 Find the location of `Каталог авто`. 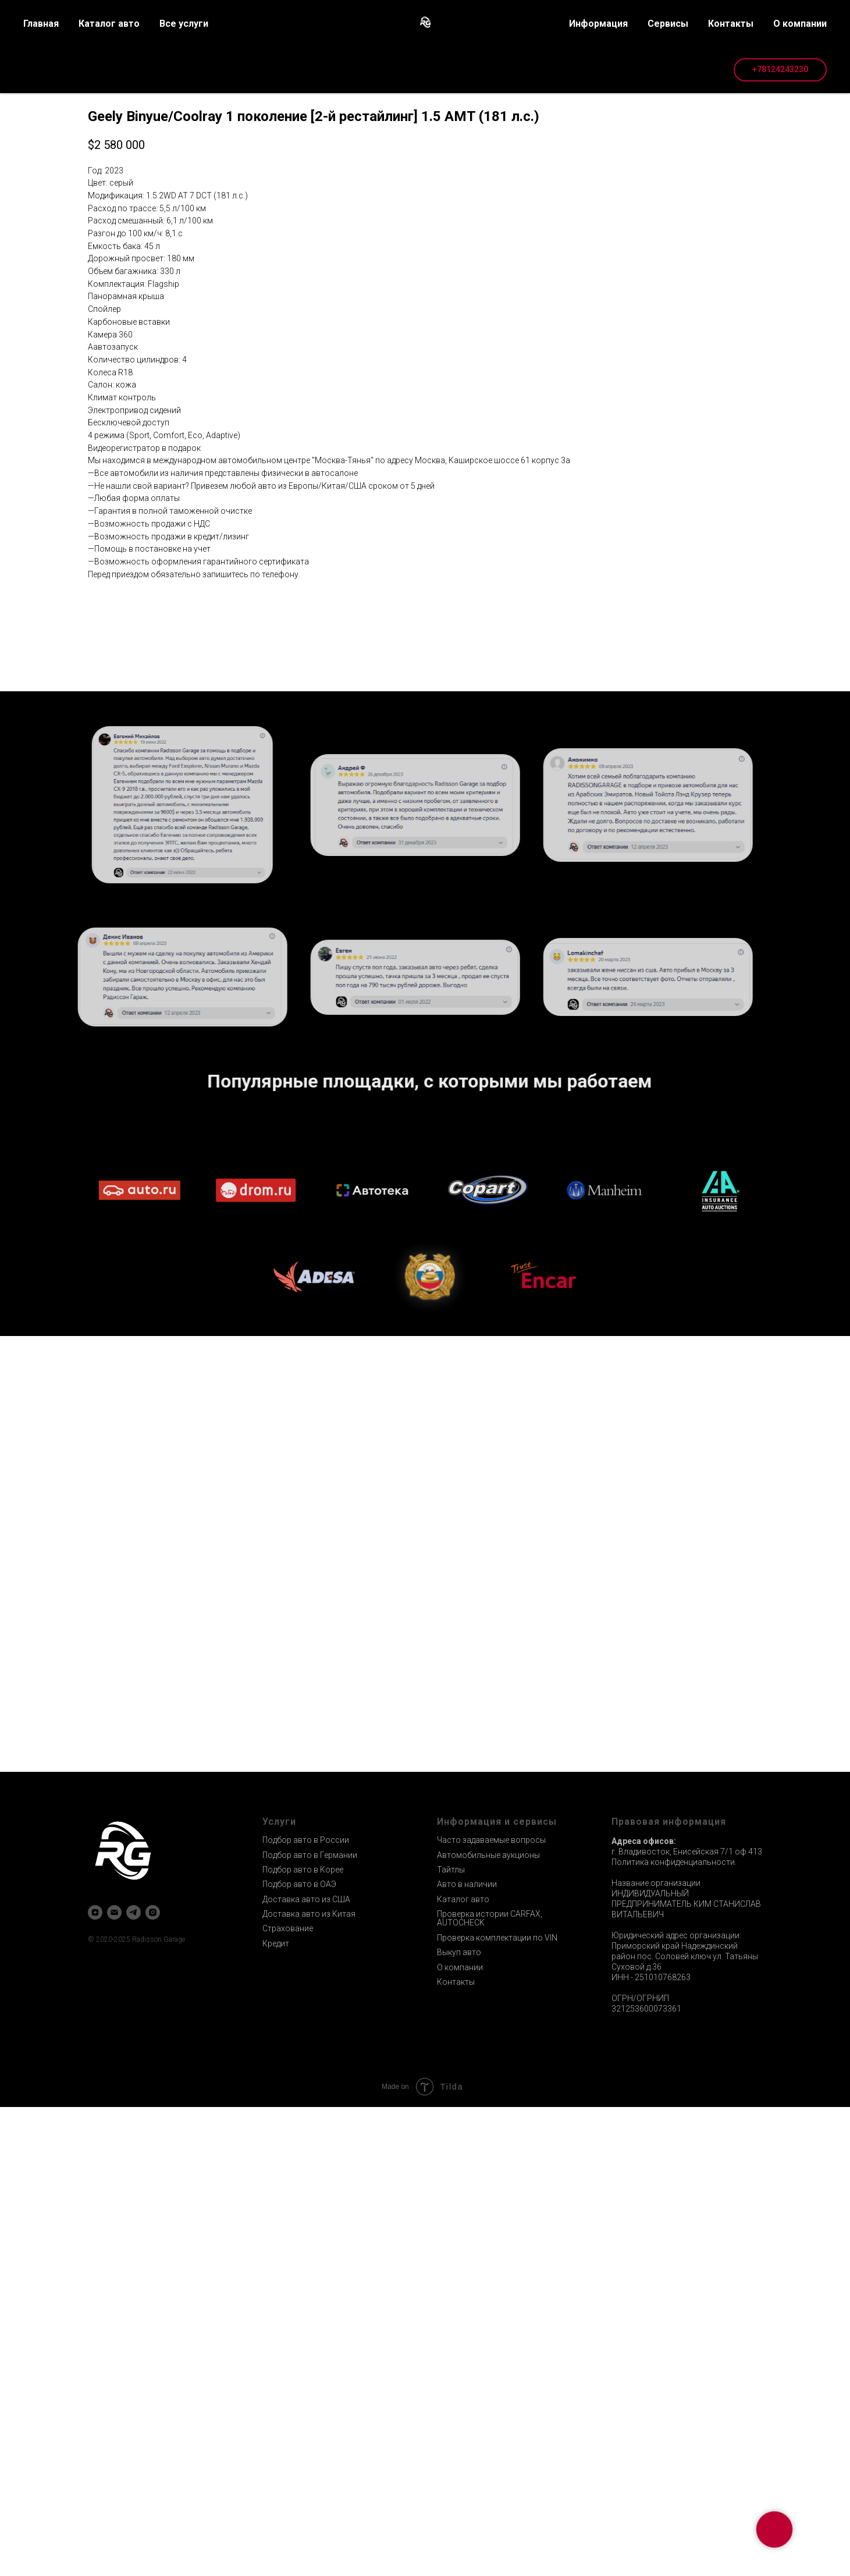

Каталог авто is located at coordinates (463, 2368).